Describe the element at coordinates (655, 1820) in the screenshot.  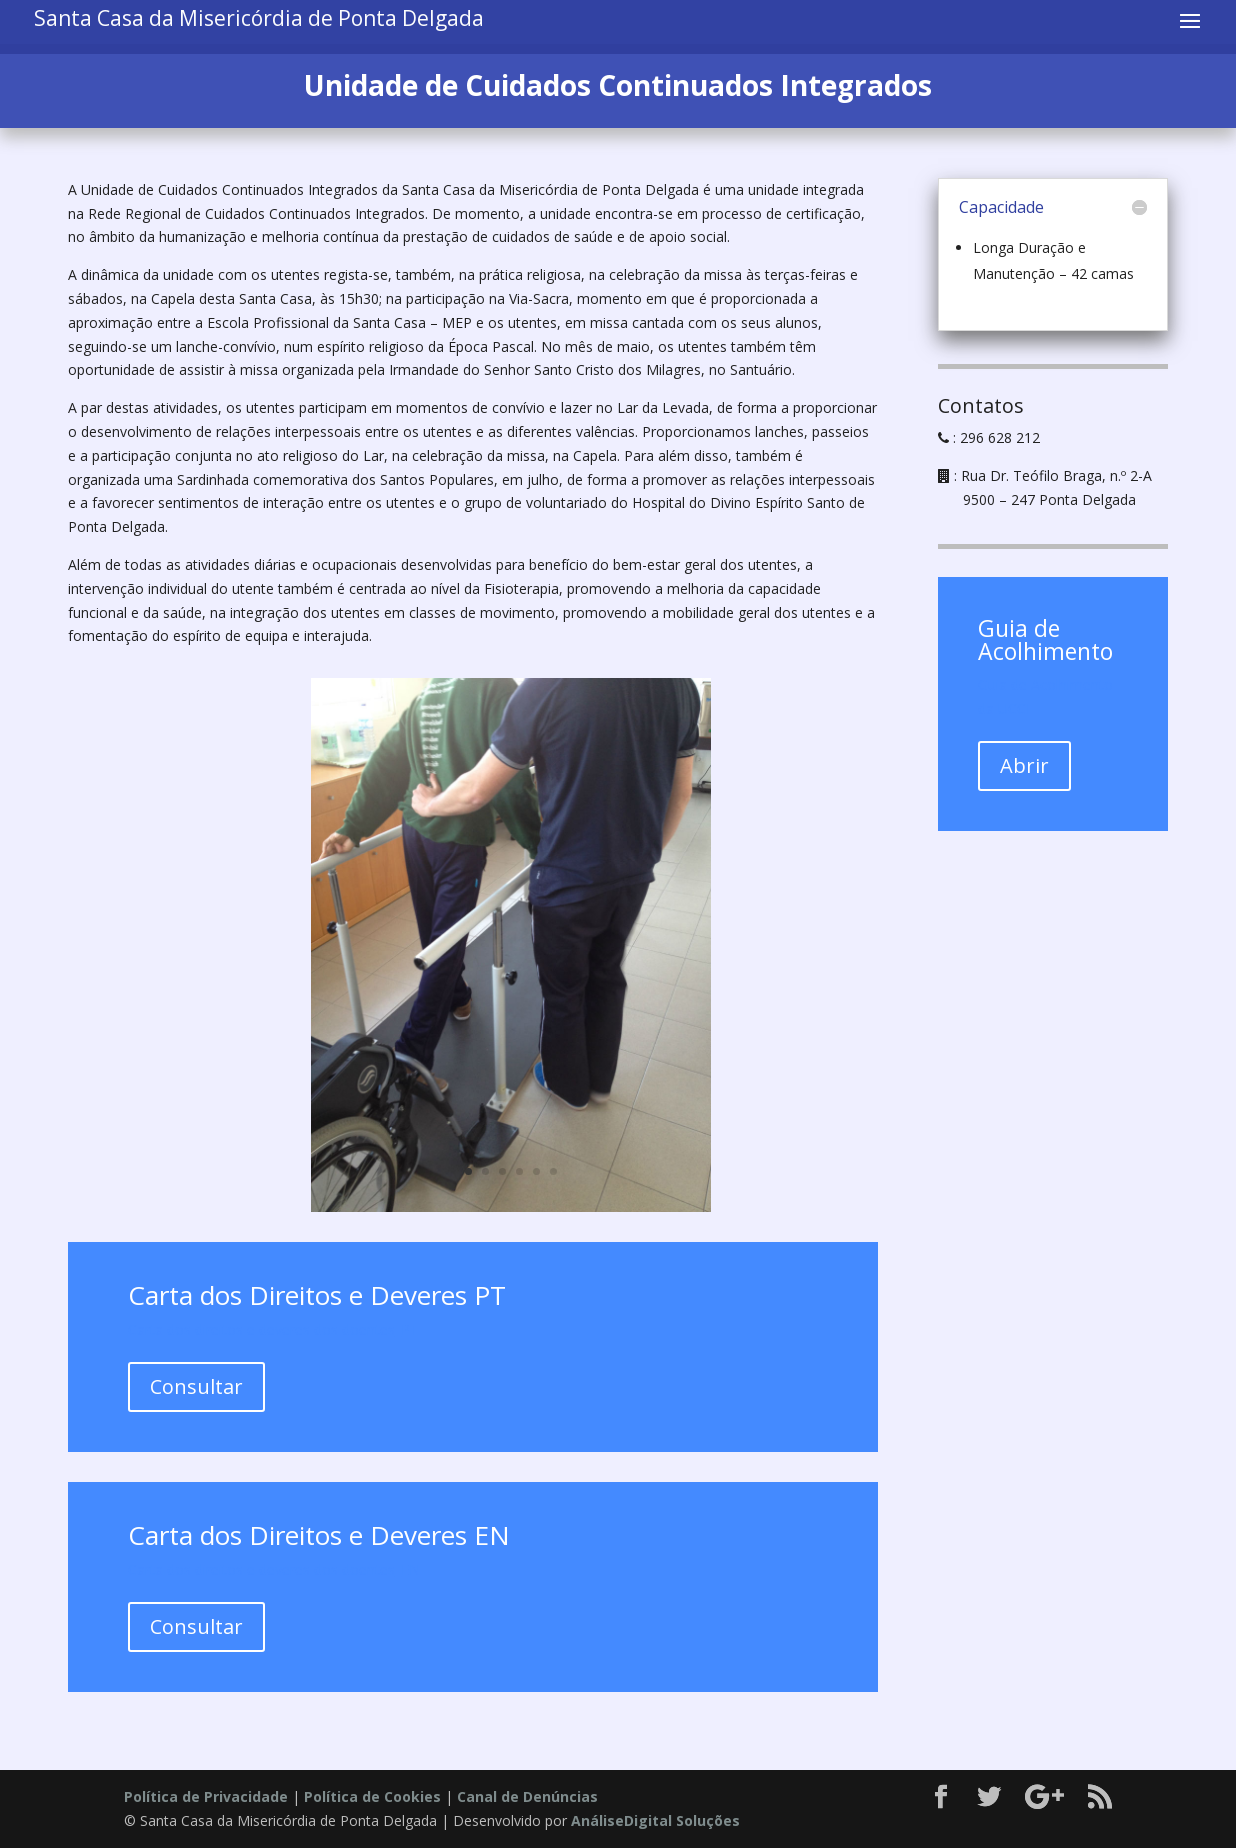
I see `AnáliseDigital Soluções` at that location.